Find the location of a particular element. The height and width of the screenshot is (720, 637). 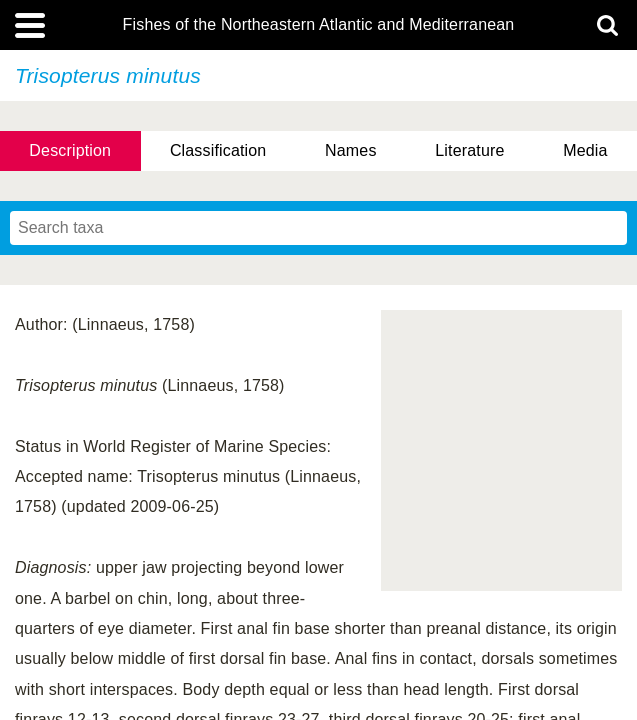

Literature is located at coordinates (469, 150).